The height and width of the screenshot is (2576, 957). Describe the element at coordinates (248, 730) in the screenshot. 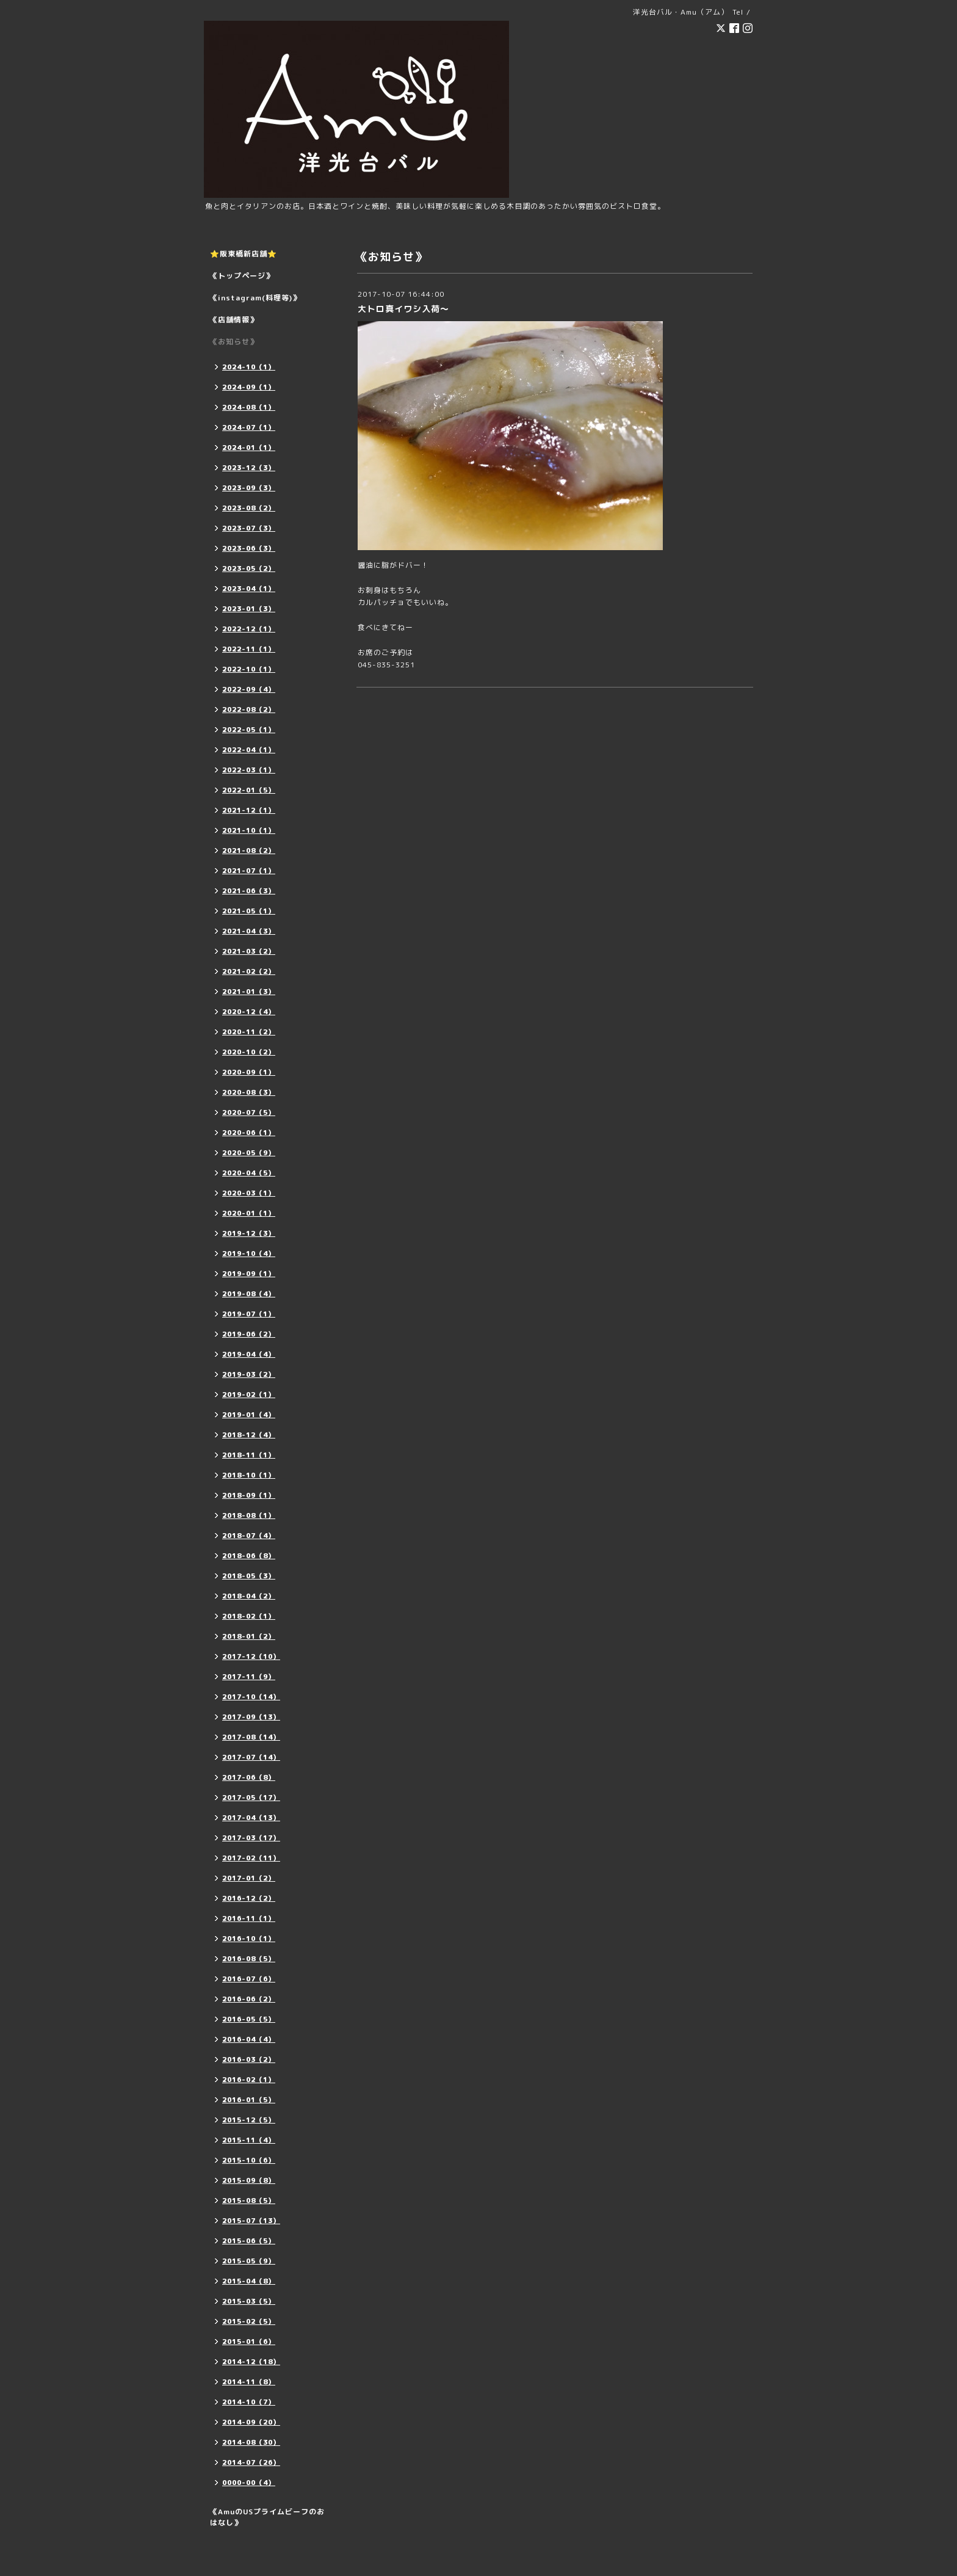

I see `2022-05（1）` at that location.